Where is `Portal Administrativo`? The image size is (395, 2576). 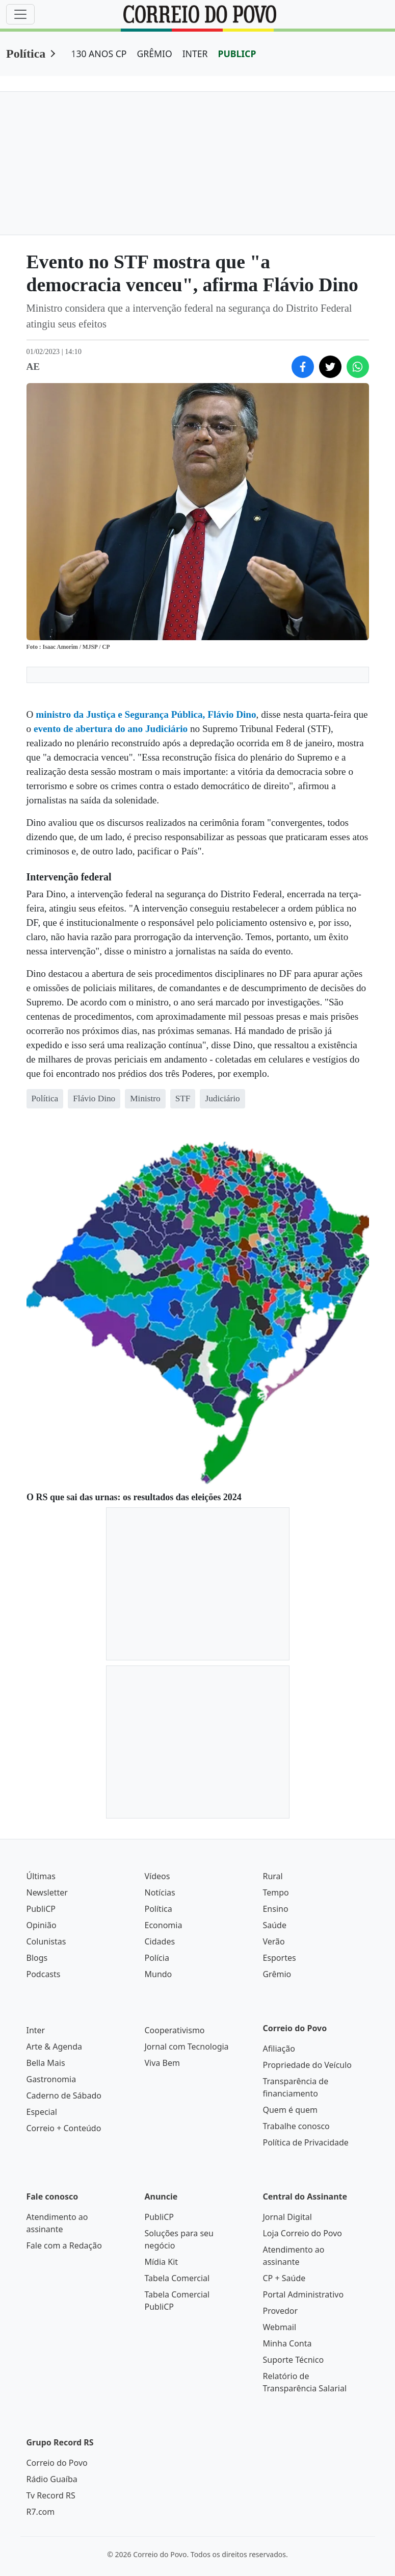
Portal Administrativo is located at coordinates (303, 2294).